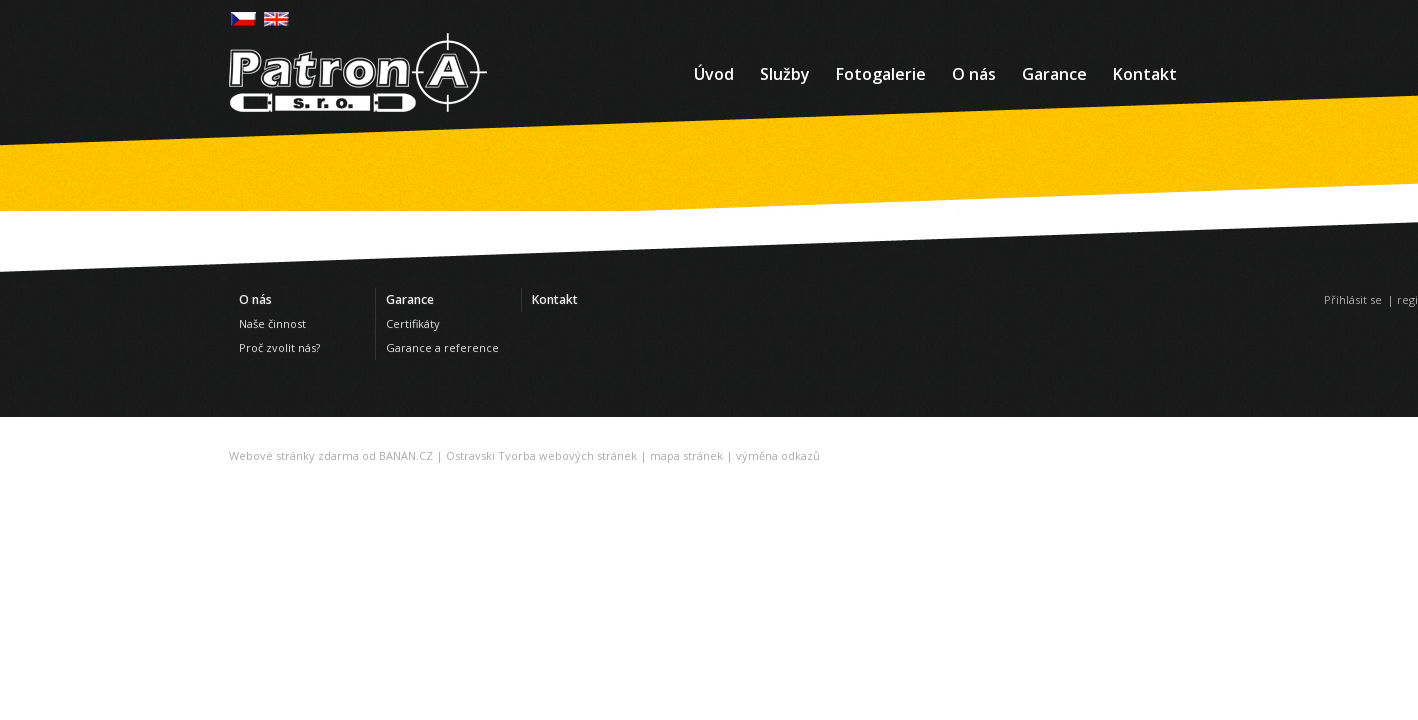 The height and width of the screenshot is (720, 1418). What do you see at coordinates (442, 347) in the screenshot?
I see `Garance a reference` at bounding box center [442, 347].